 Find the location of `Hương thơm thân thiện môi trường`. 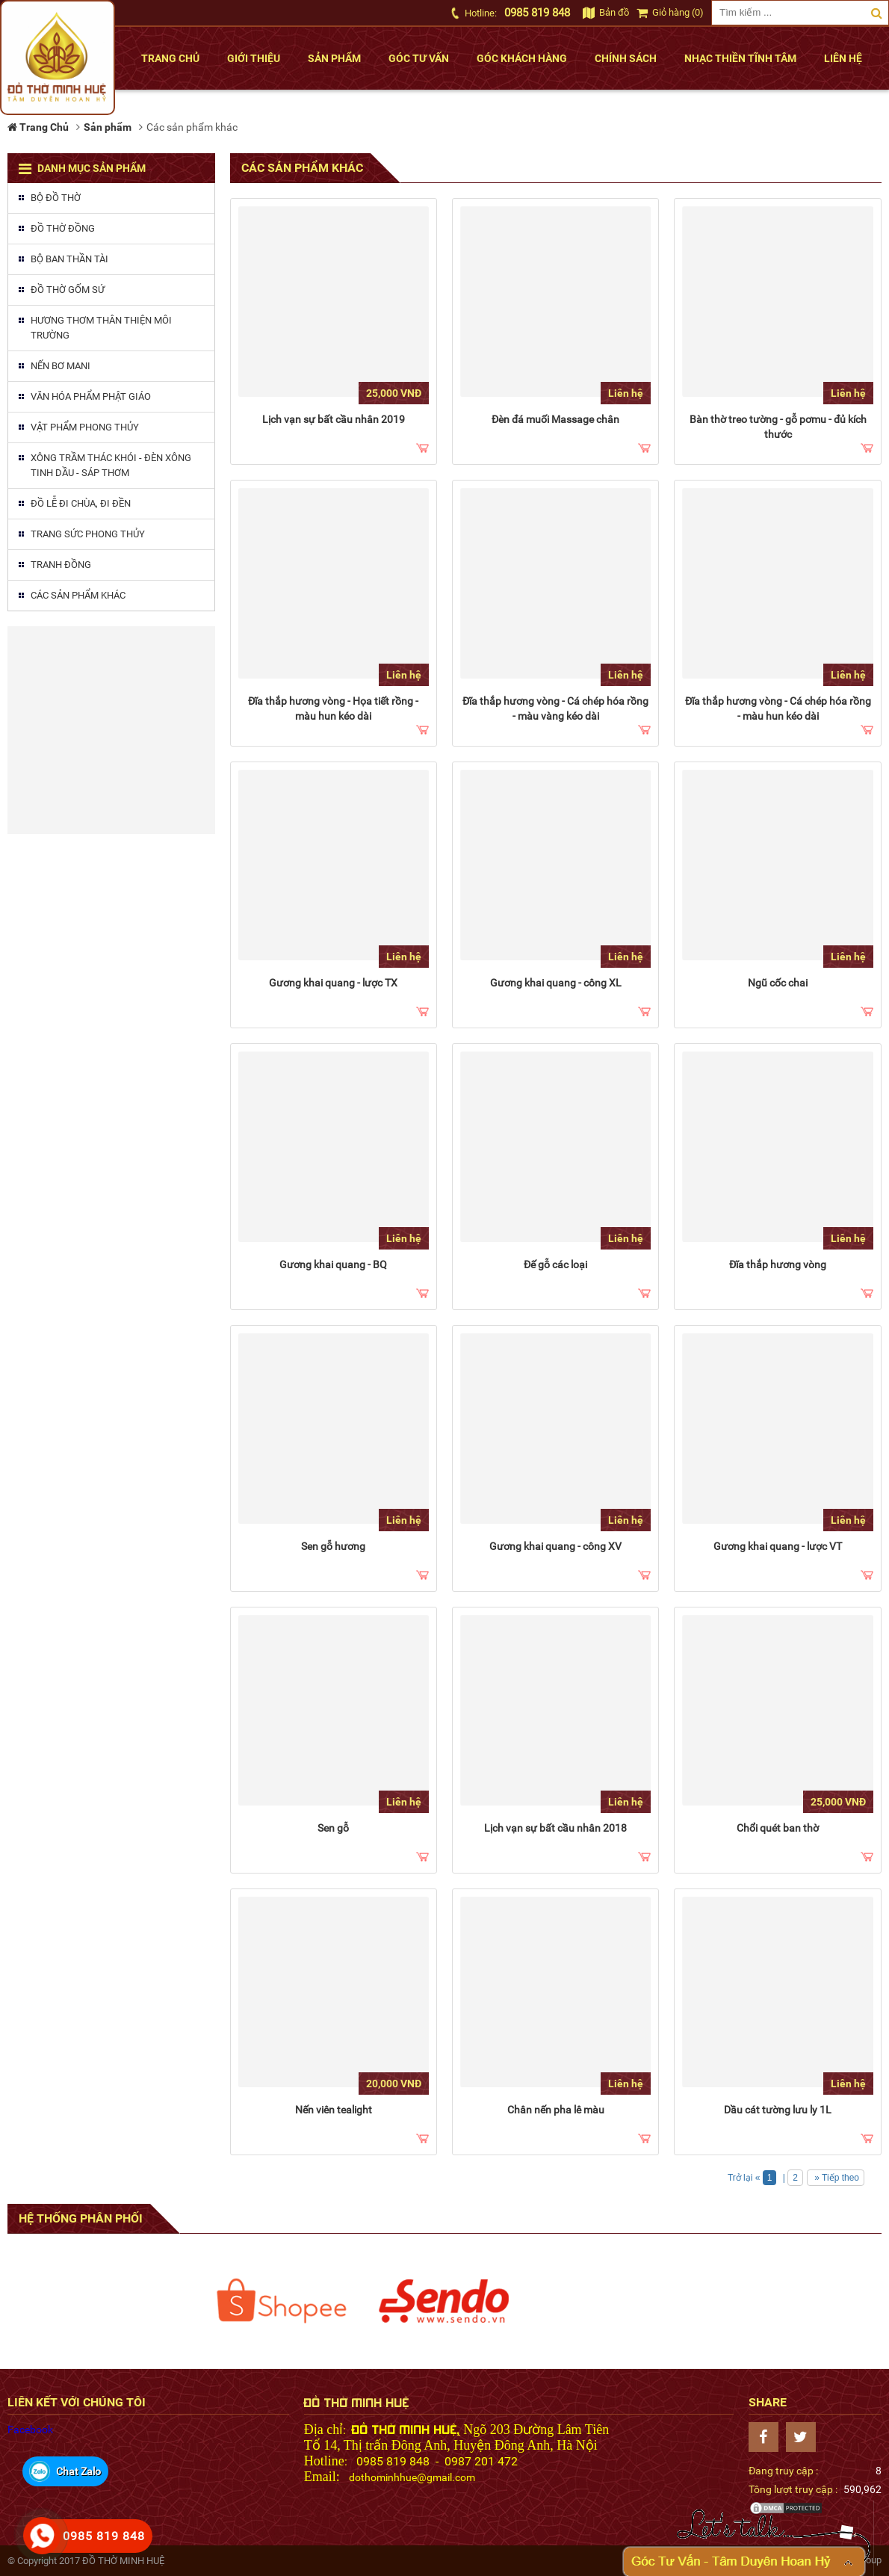

Hương thơm thân thiện môi trường is located at coordinates (101, 328).